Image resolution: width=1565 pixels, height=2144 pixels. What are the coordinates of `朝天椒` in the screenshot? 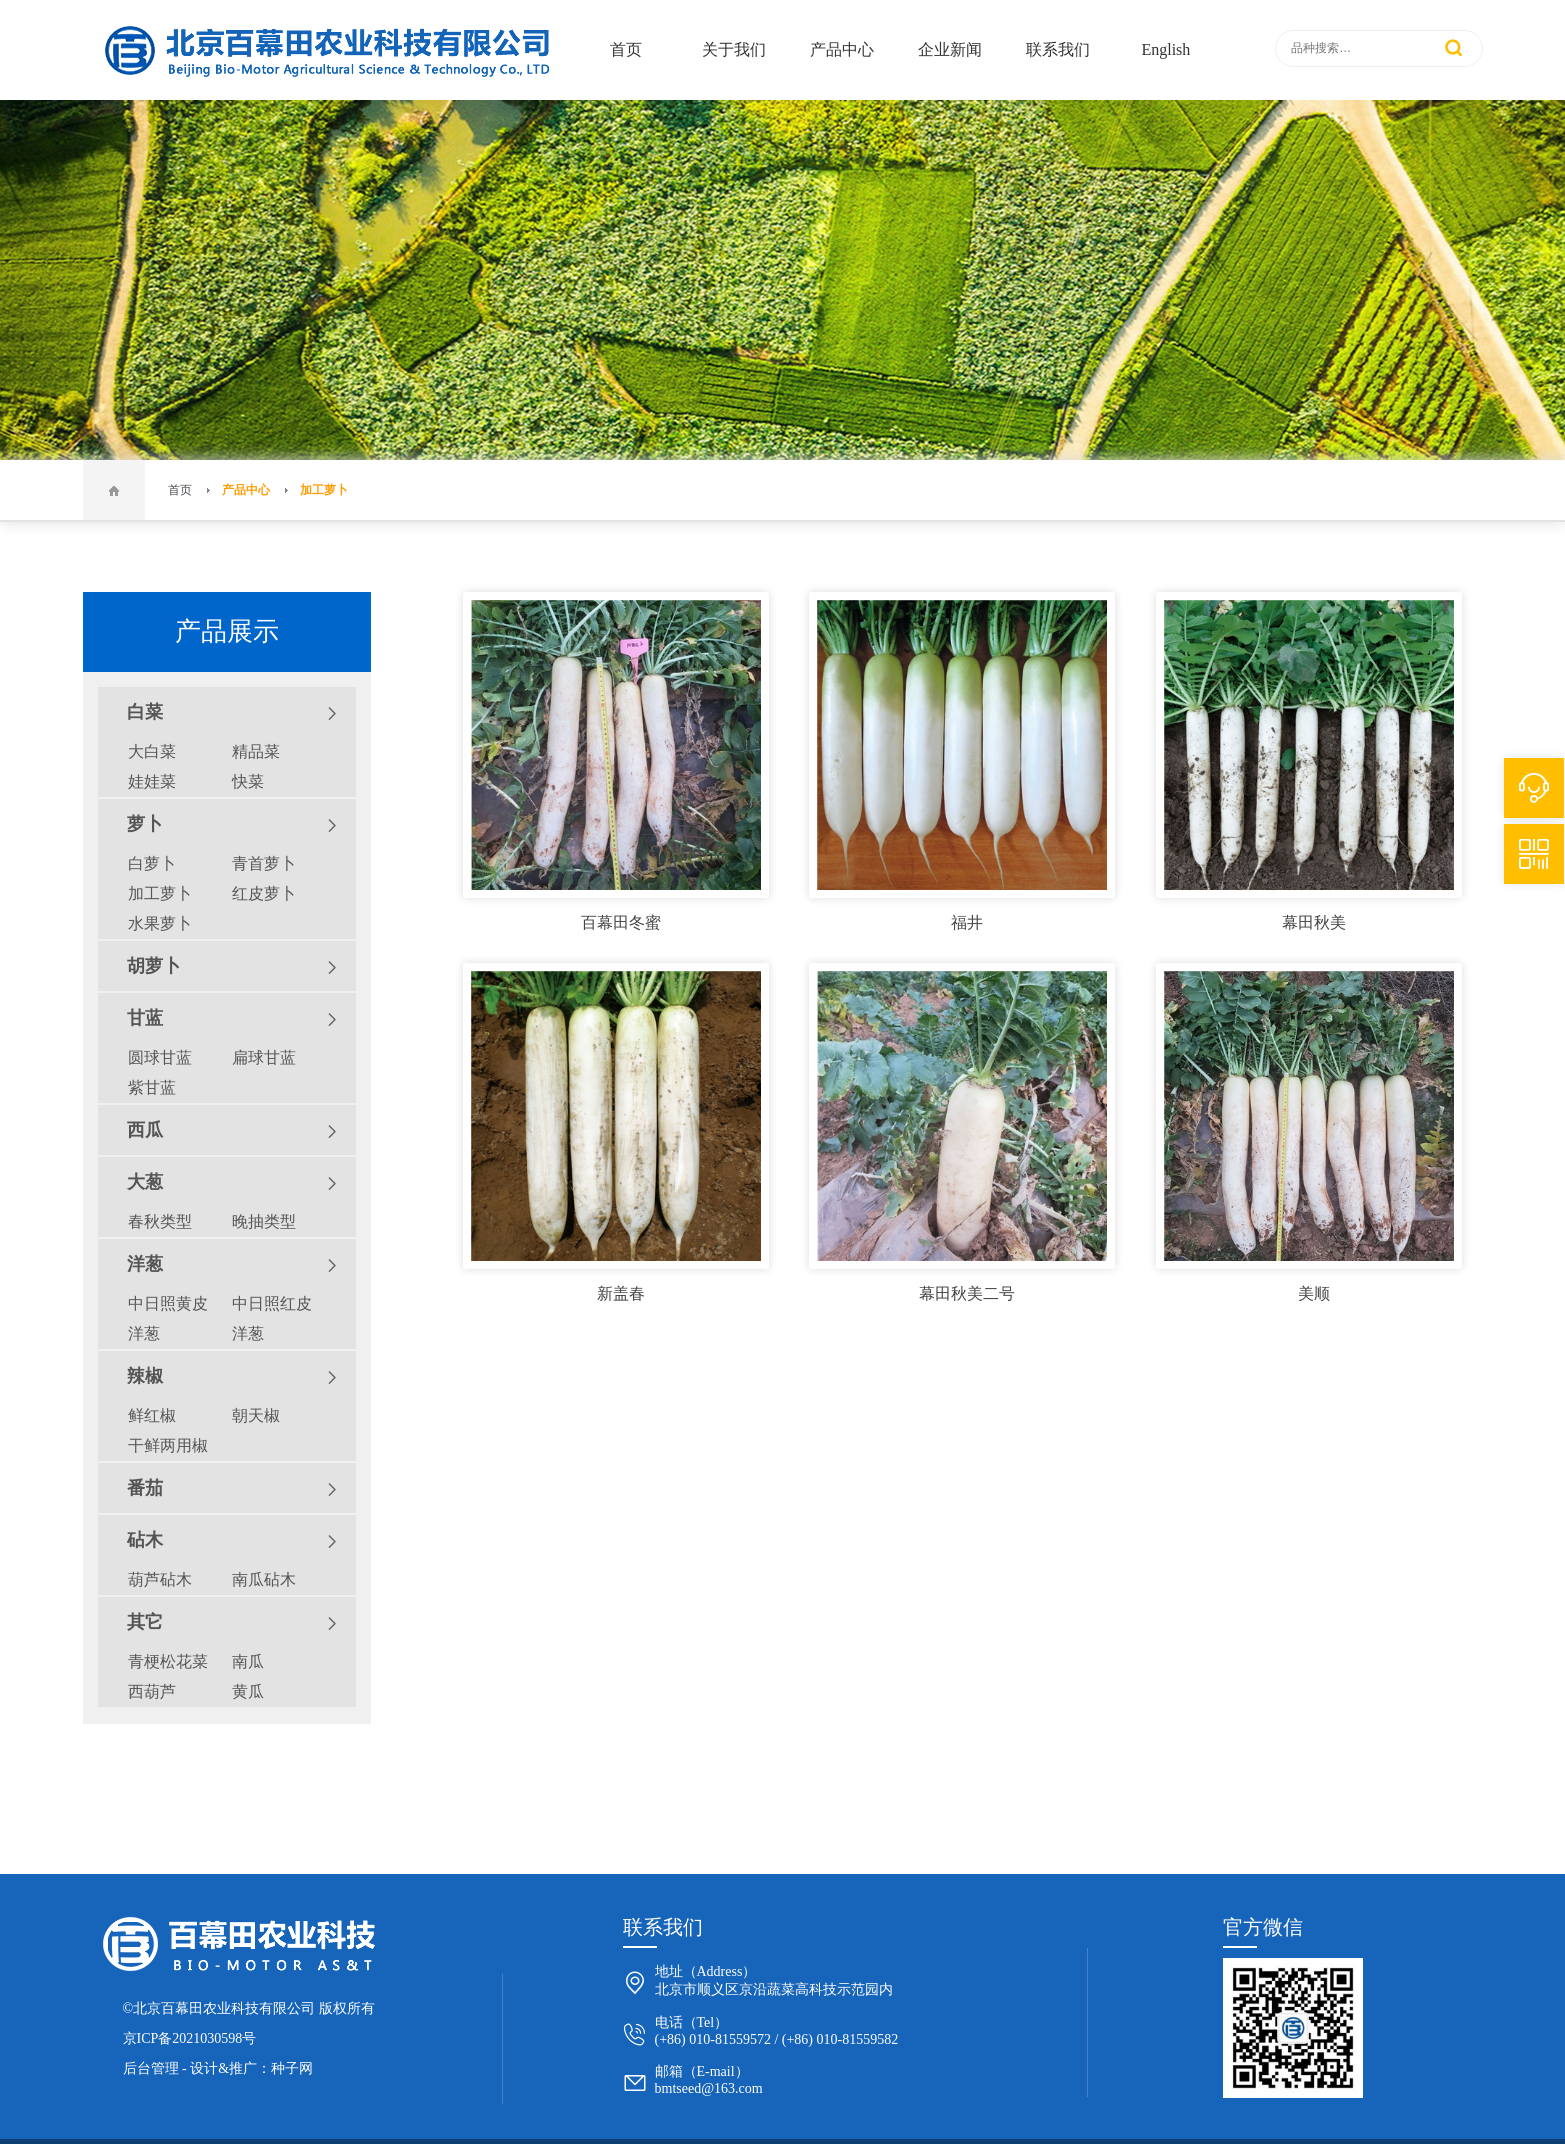 It's located at (256, 1415).